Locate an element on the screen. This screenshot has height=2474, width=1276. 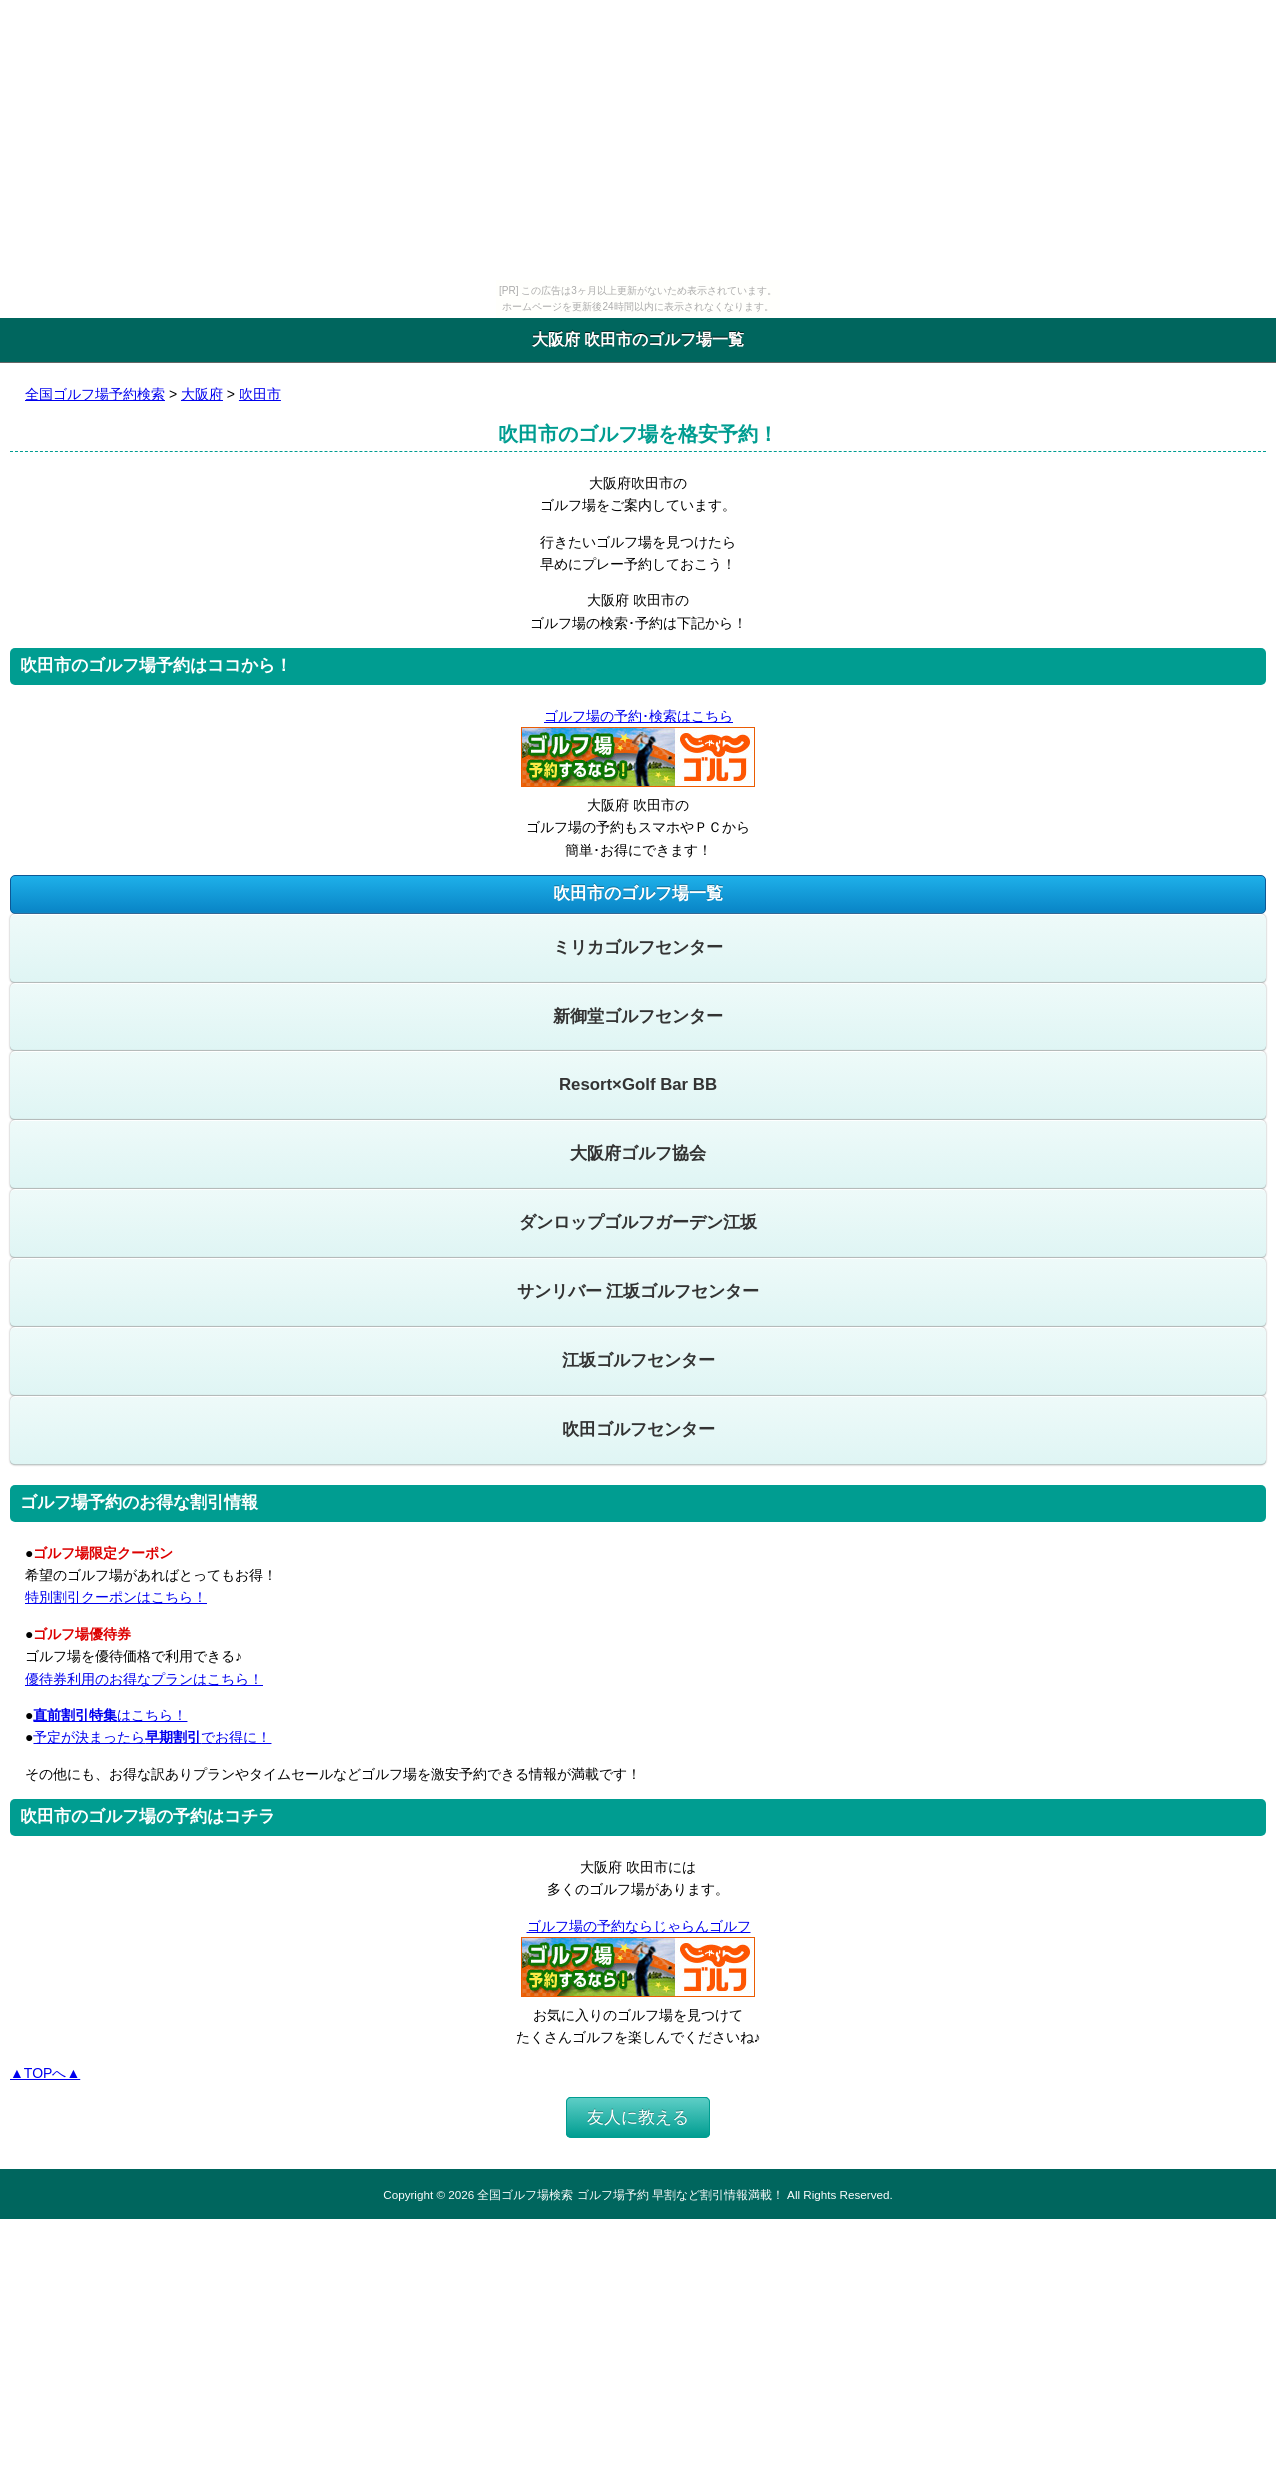
Resort×Golf Bar BB is located at coordinates (638, 1084).